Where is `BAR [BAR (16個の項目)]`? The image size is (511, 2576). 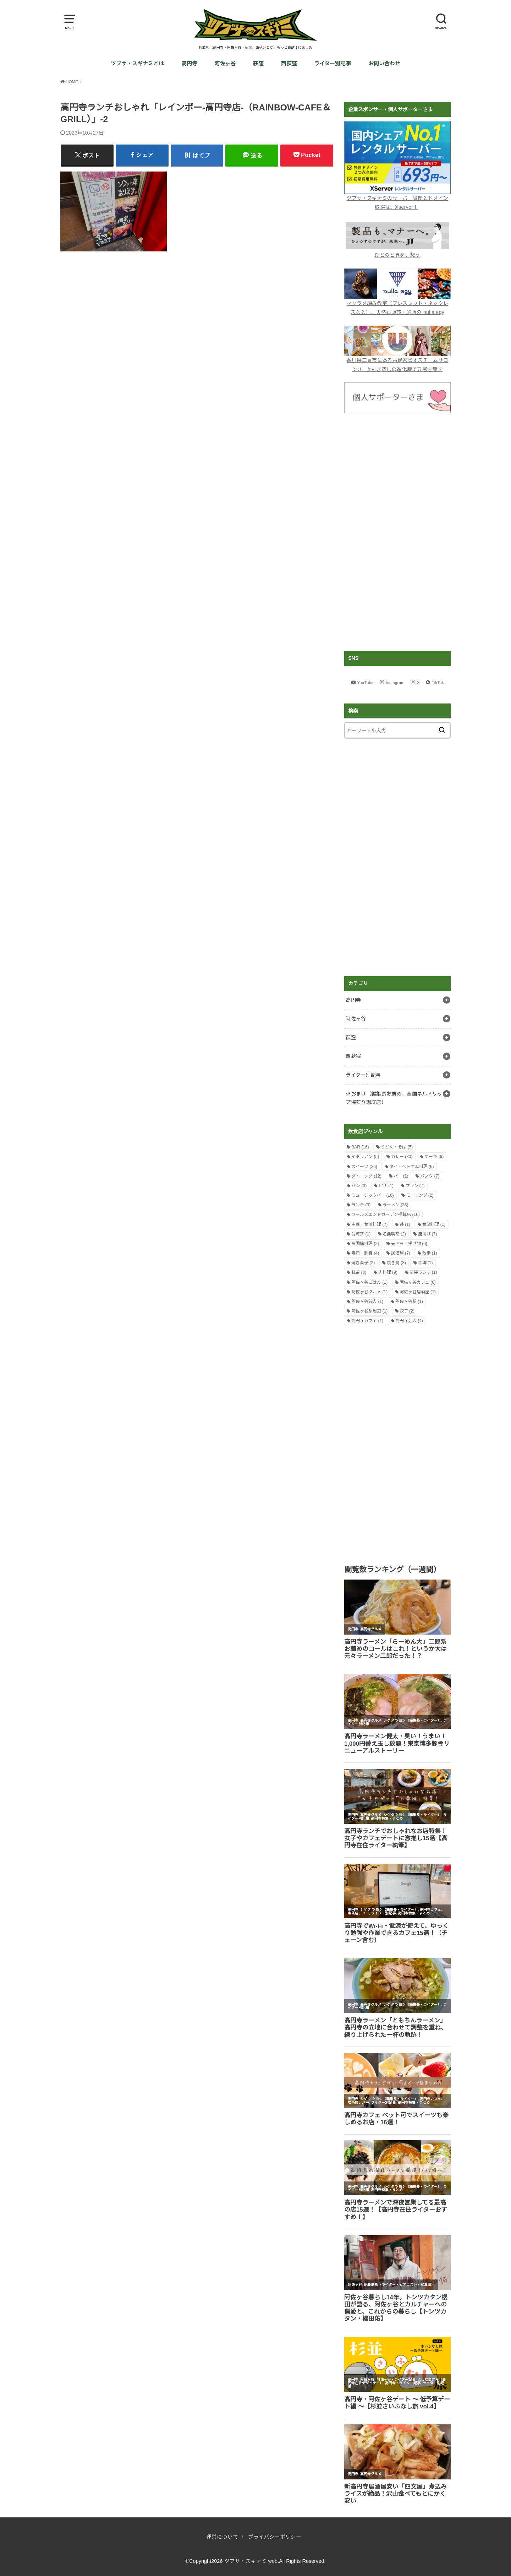
BAR [BAR (16個の項目)] is located at coordinates (360, 1147).